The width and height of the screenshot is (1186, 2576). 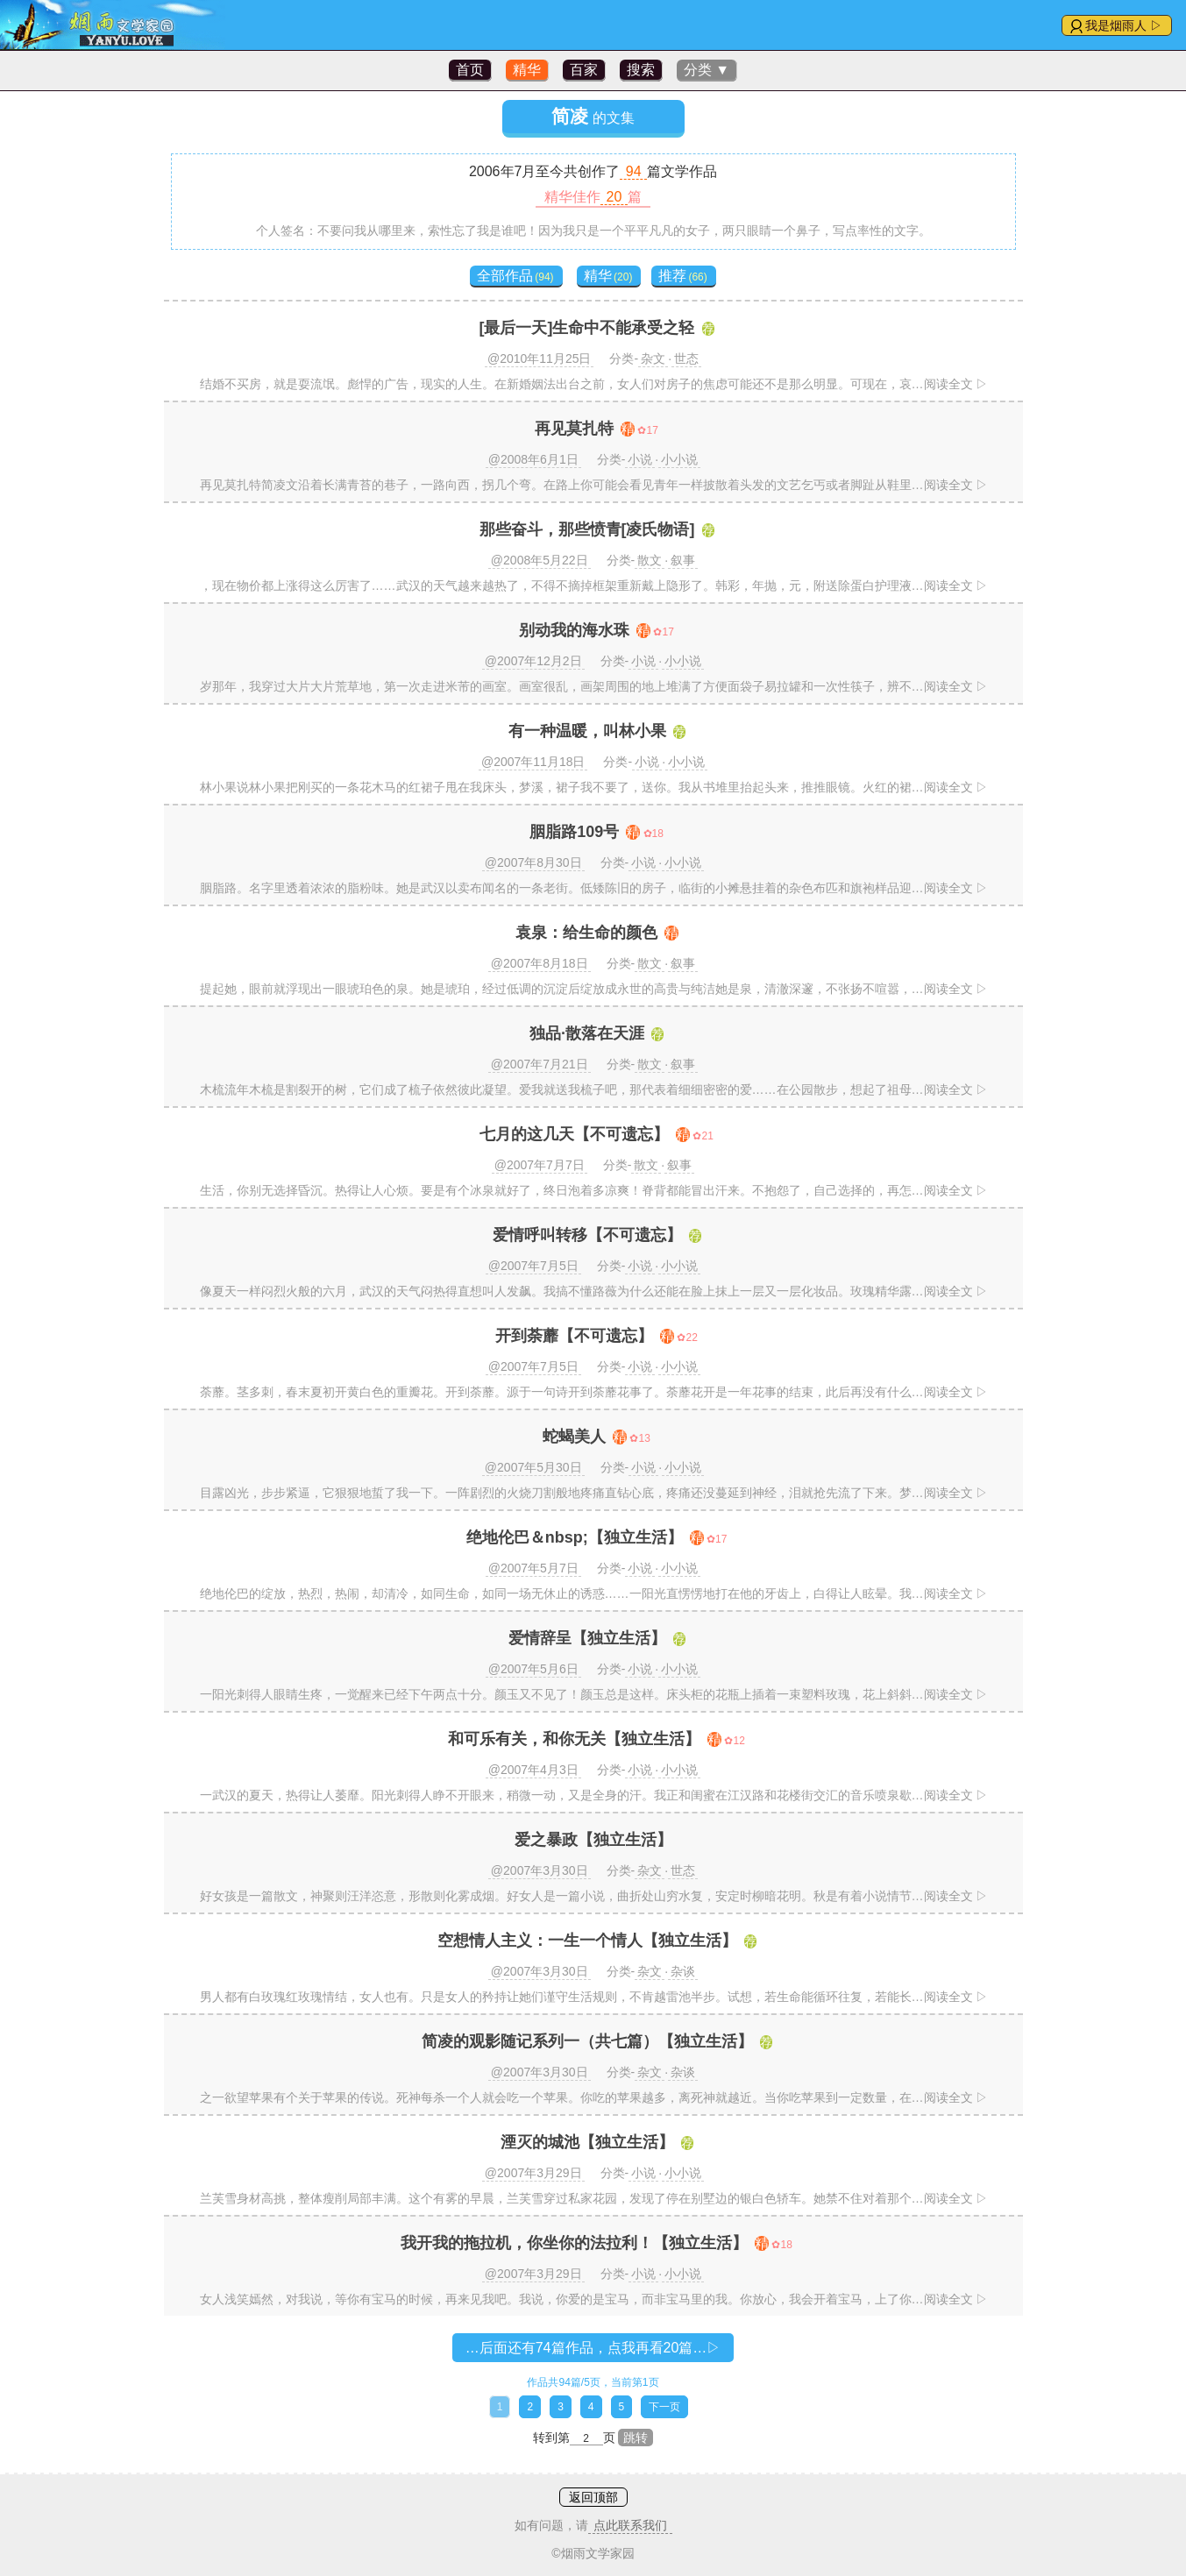 I want to click on 全部作品, so click(x=515, y=275).